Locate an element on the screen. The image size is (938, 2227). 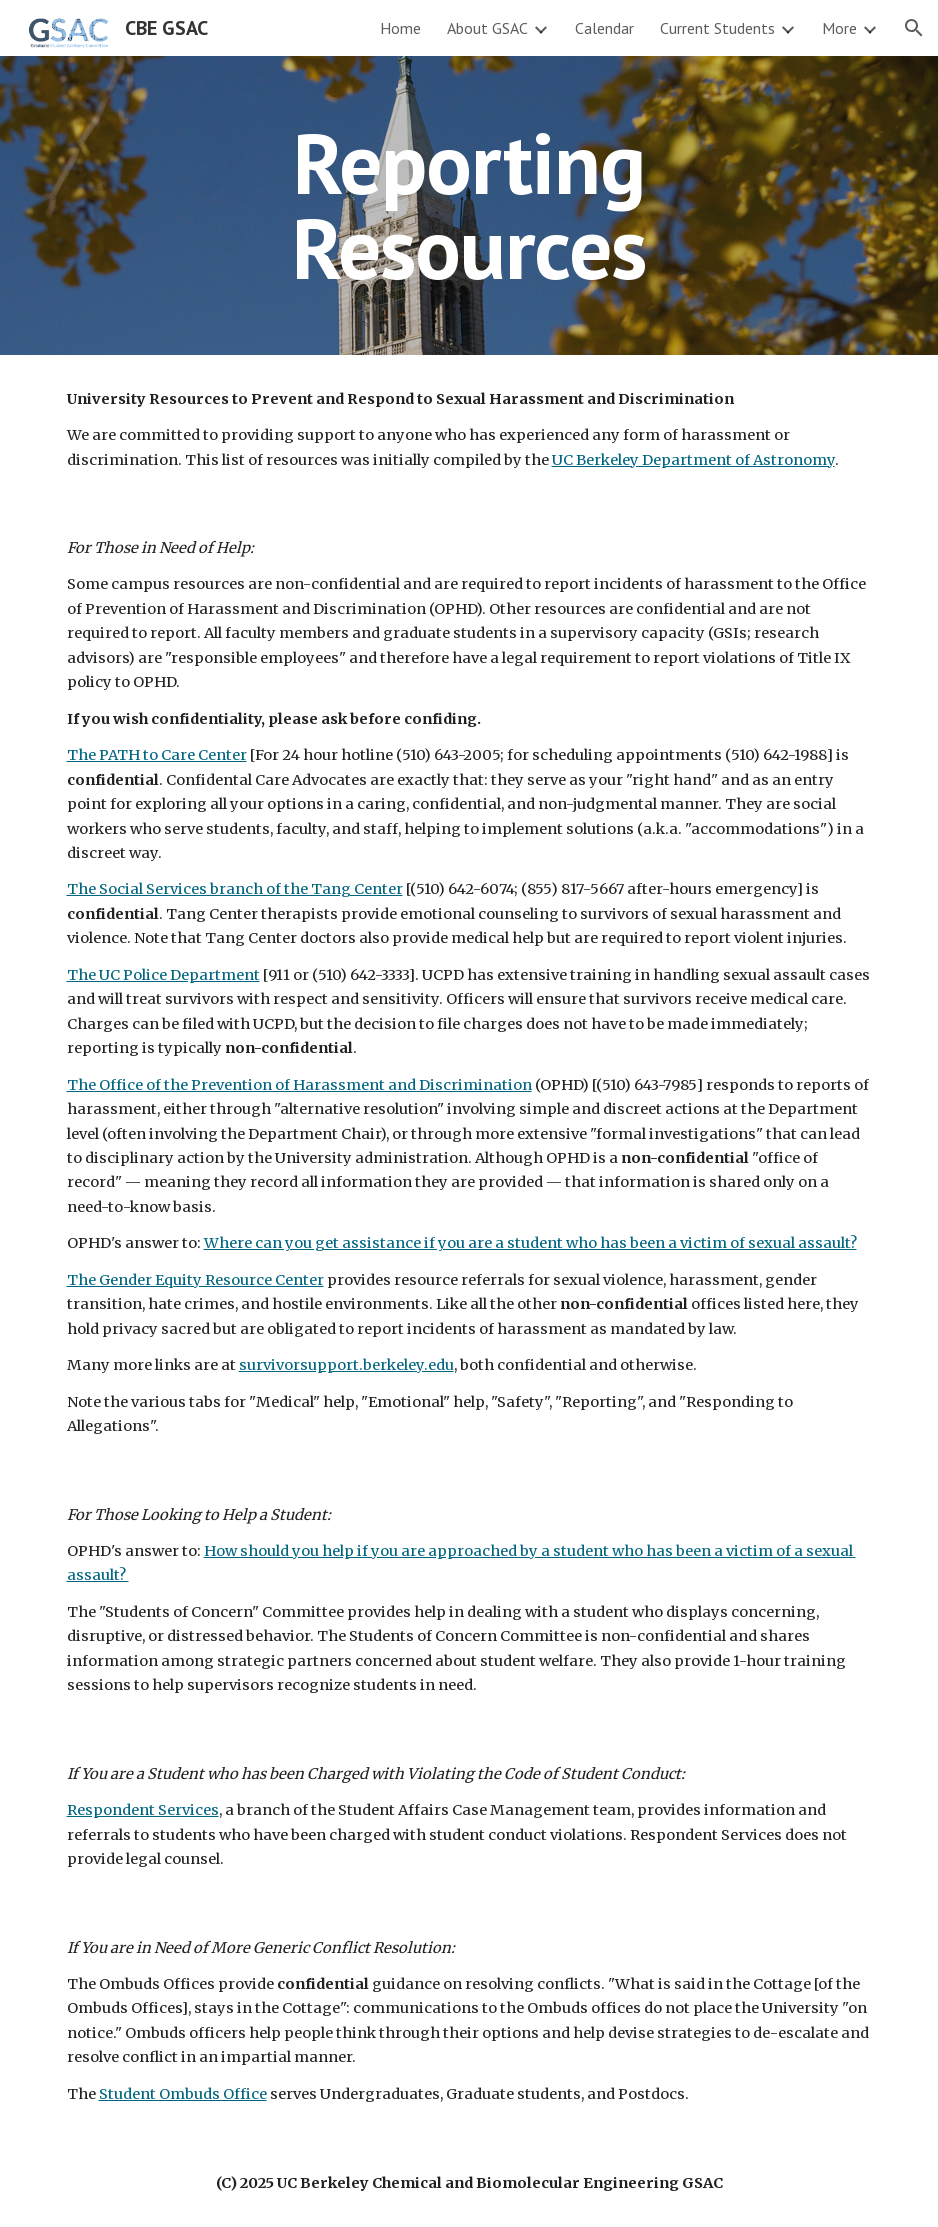
The Social Services branch of the Tang Center is located at coordinates (235, 889).